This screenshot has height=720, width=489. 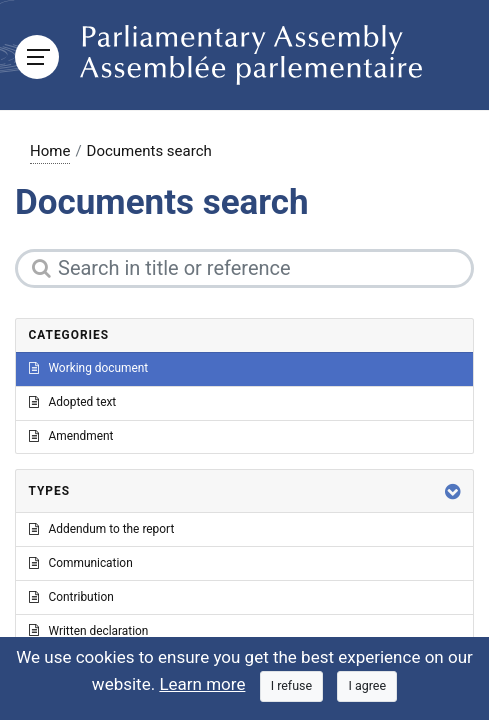 What do you see at coordinates (89, 368) in the screenshot?
I see `Working document` at bounding box center [89, 368].